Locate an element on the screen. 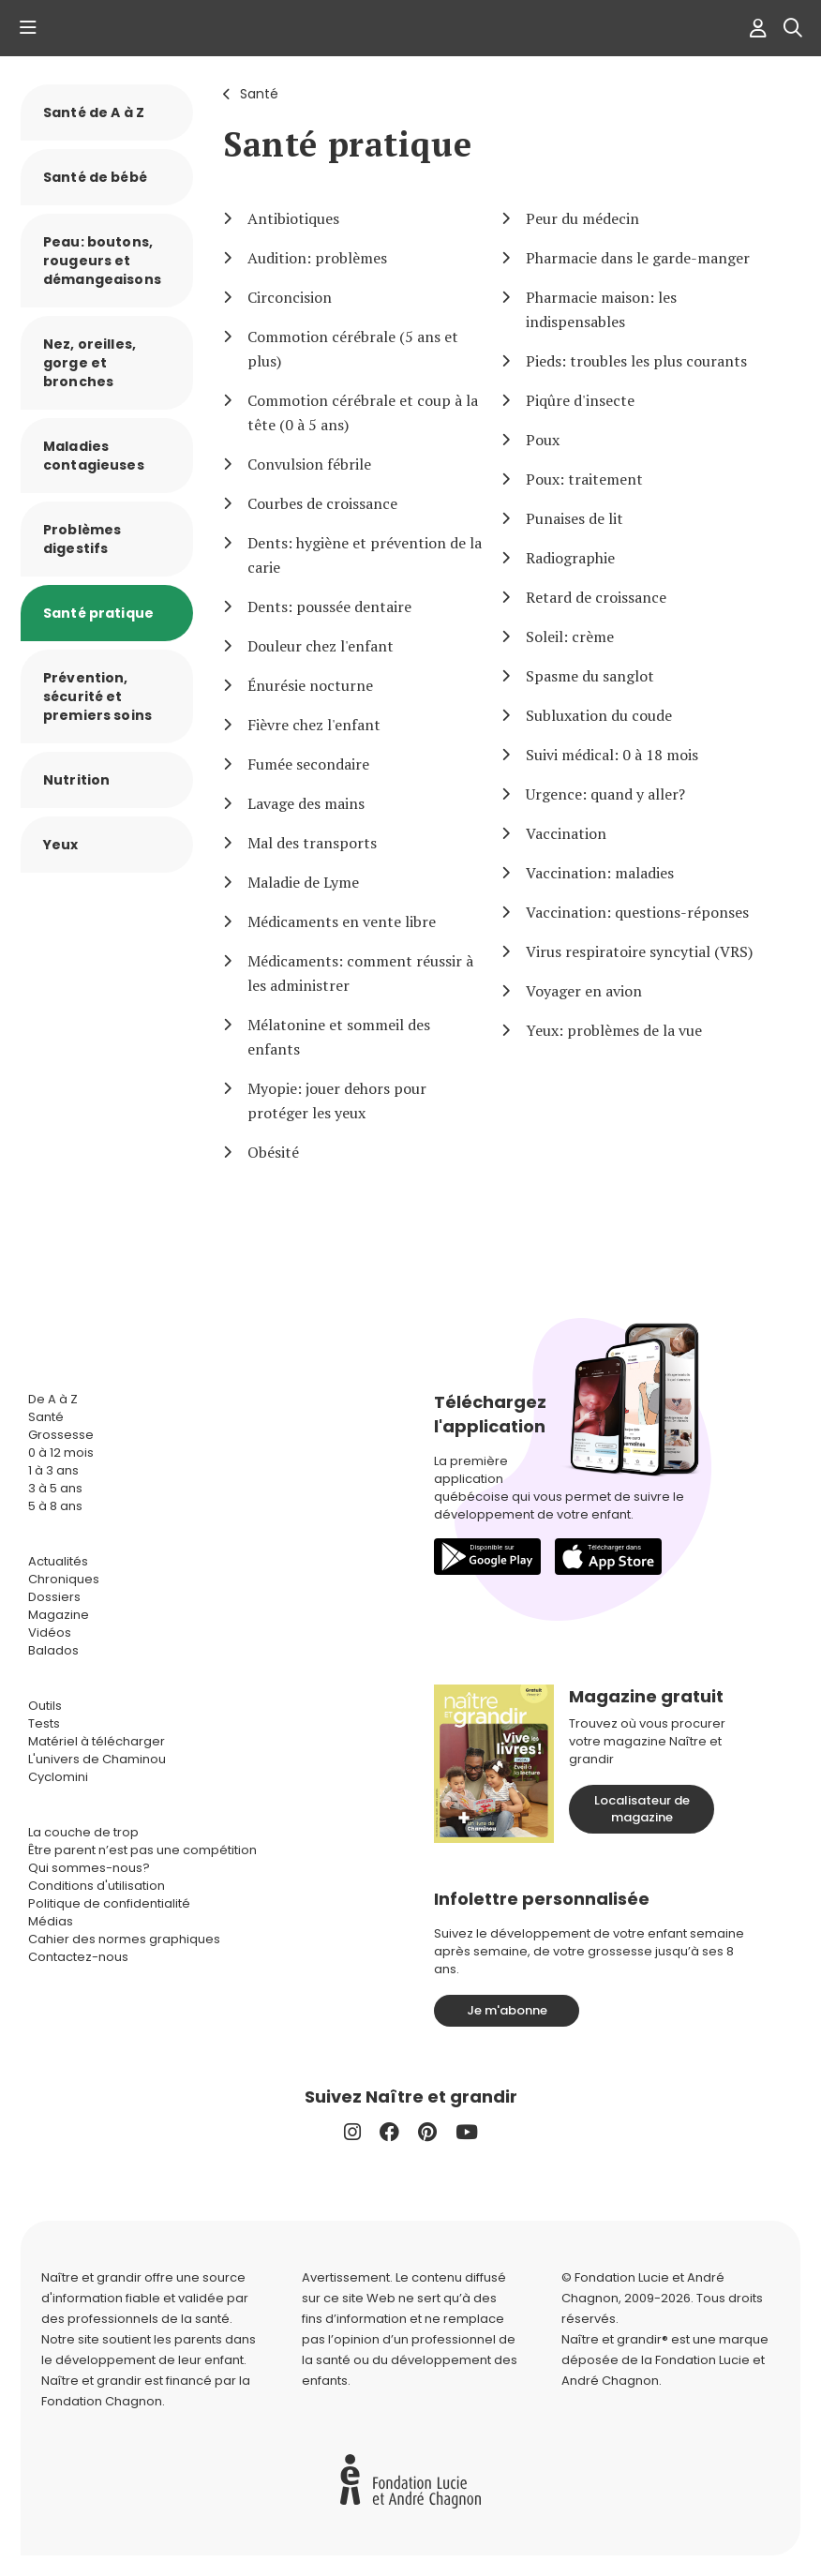 The height and width of the screenshot is (2576, 821). Politique de confidentialité is located at coordinates (109, 1903).